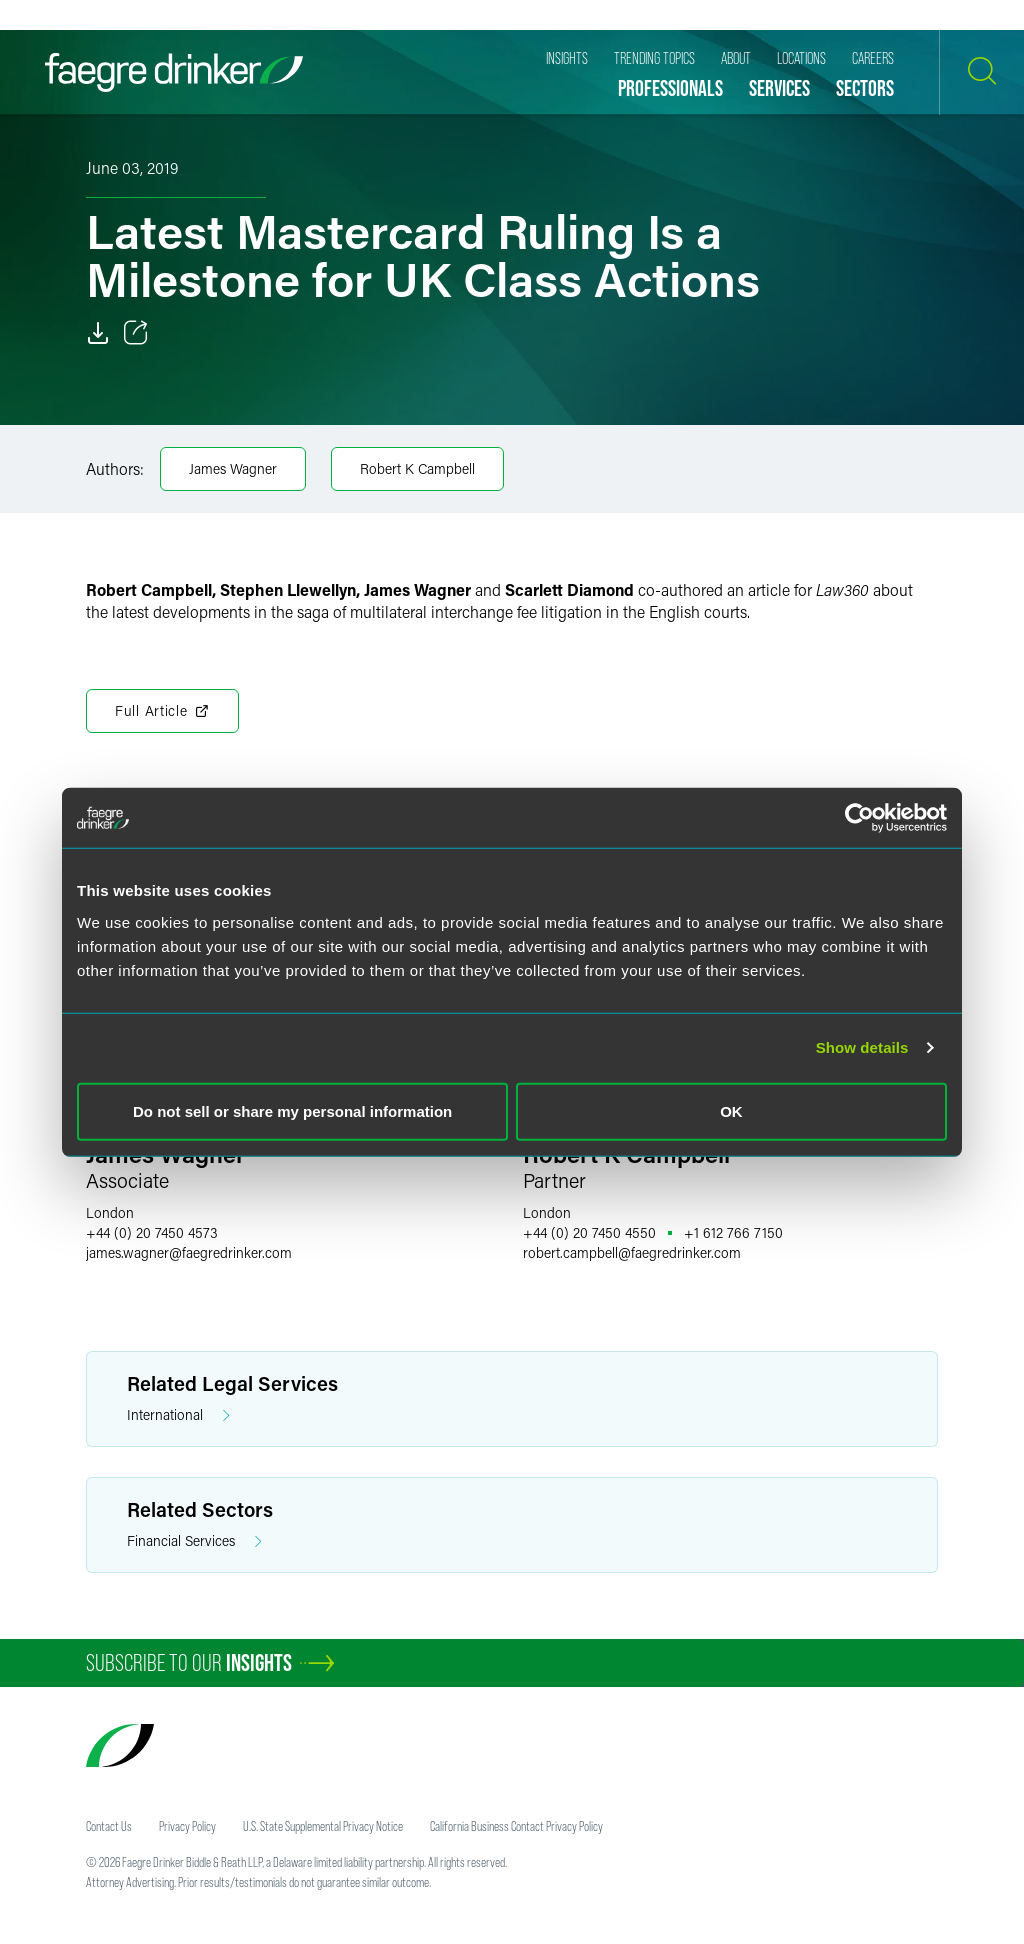 This screenshot has width=1024, height=1944. Describe the element at coordinates (109, 1826) in the screenshot. I see `Contact Us` at that location.